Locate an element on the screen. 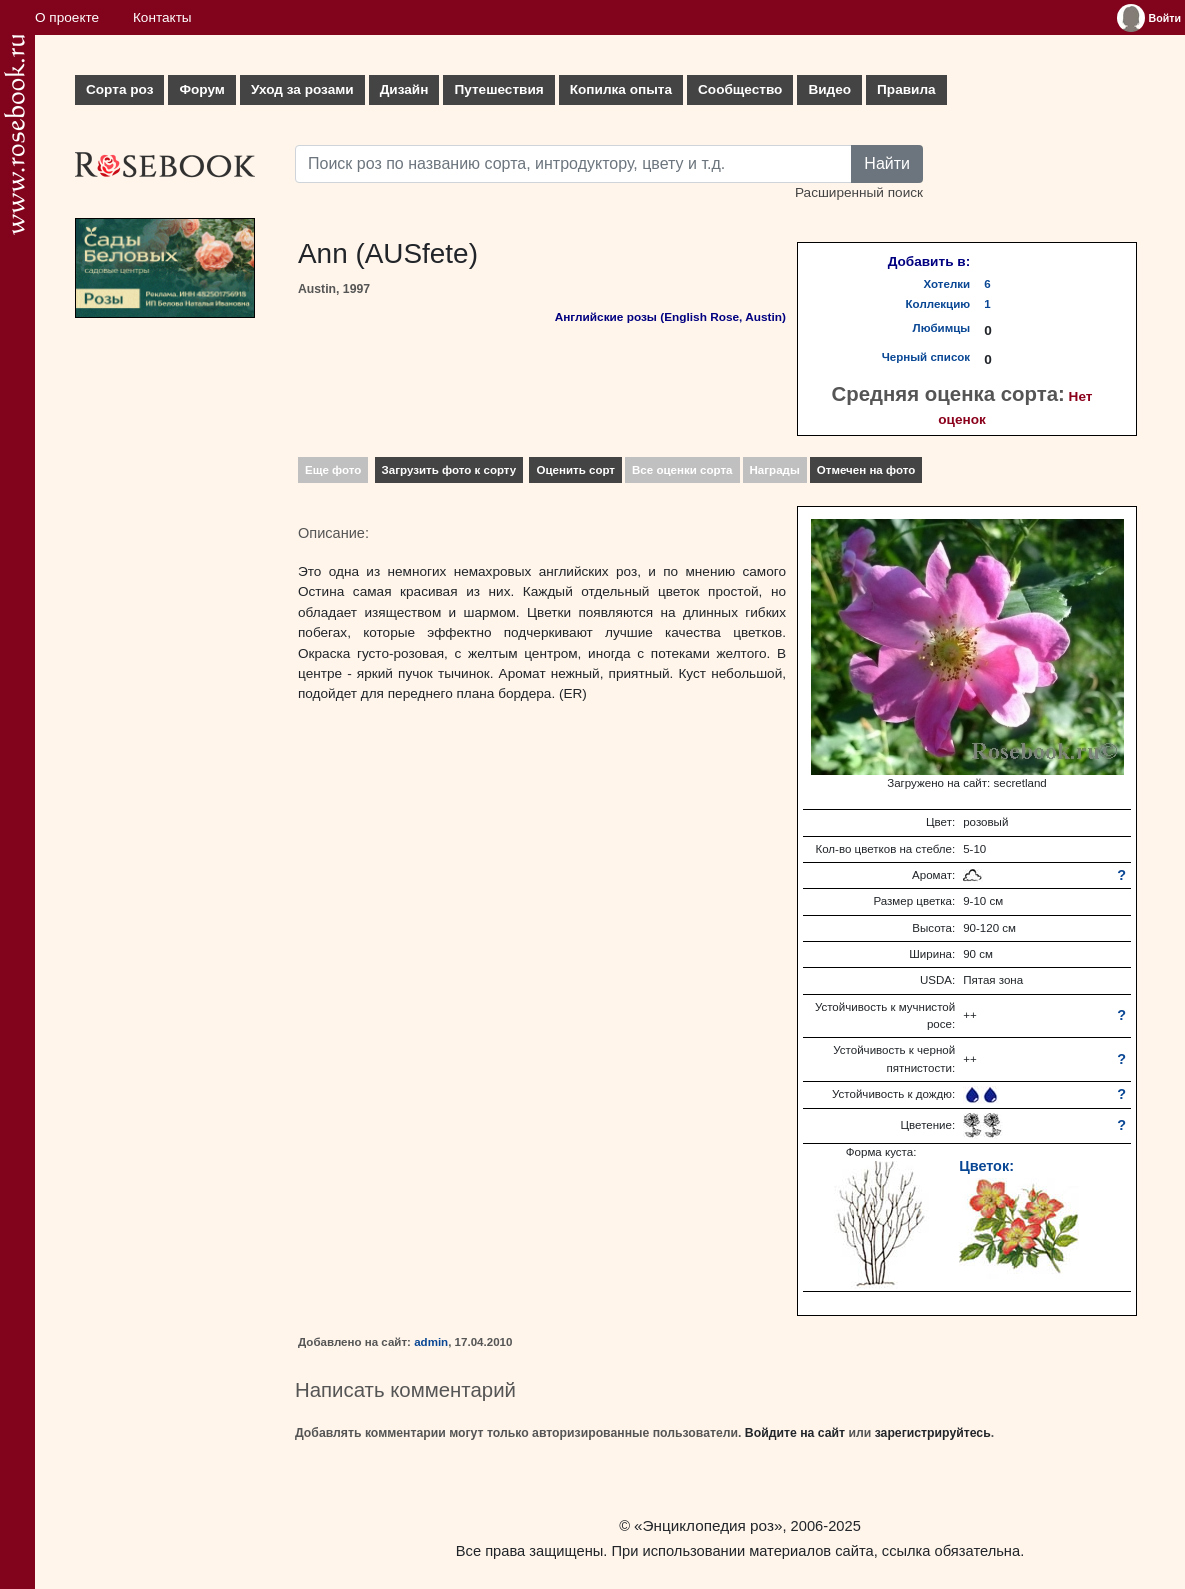  Цветок: is located at coordinates (986, 1166).